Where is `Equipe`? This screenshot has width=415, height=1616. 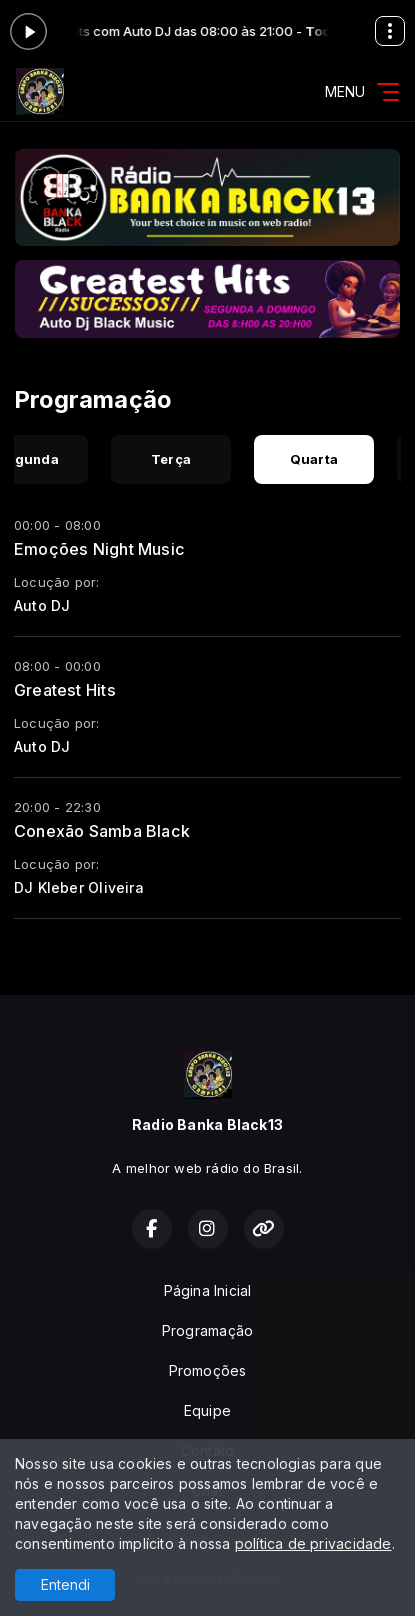 Equipe is located at coordinates (207, 1410).